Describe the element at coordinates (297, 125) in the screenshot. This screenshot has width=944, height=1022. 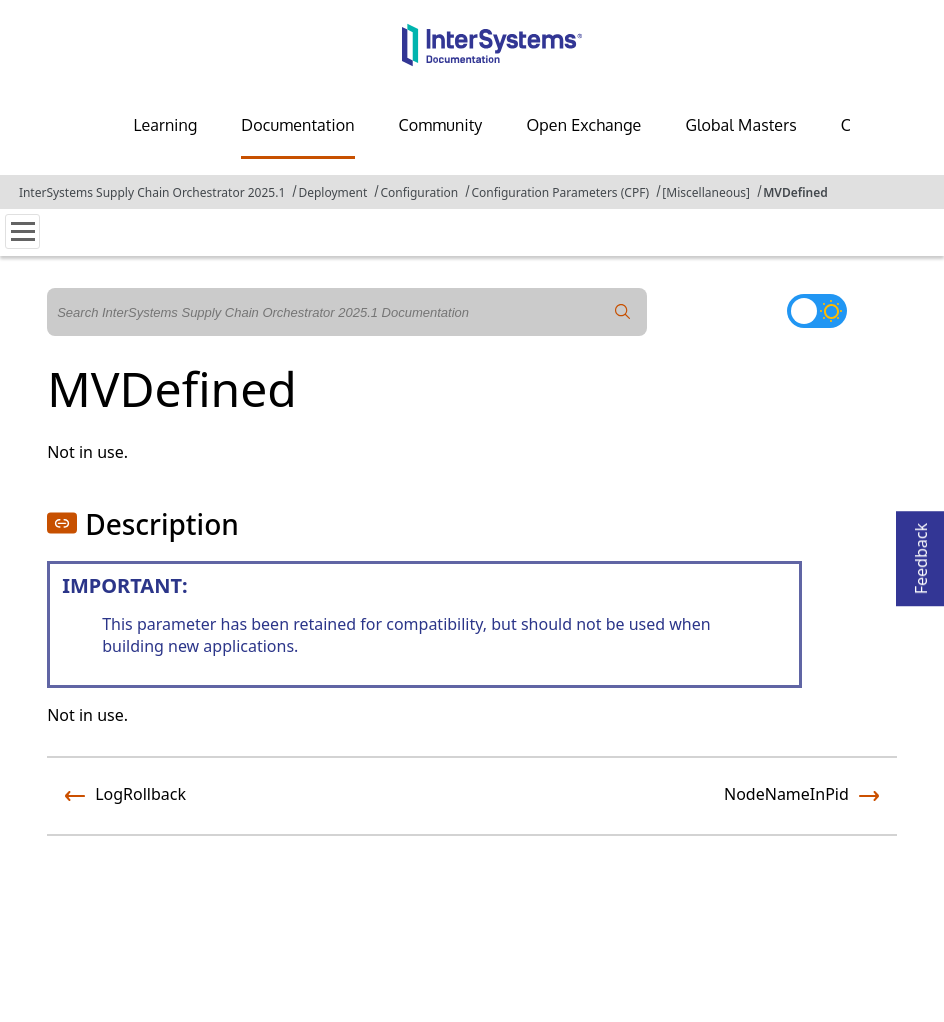
I see `Documentation` at that location.